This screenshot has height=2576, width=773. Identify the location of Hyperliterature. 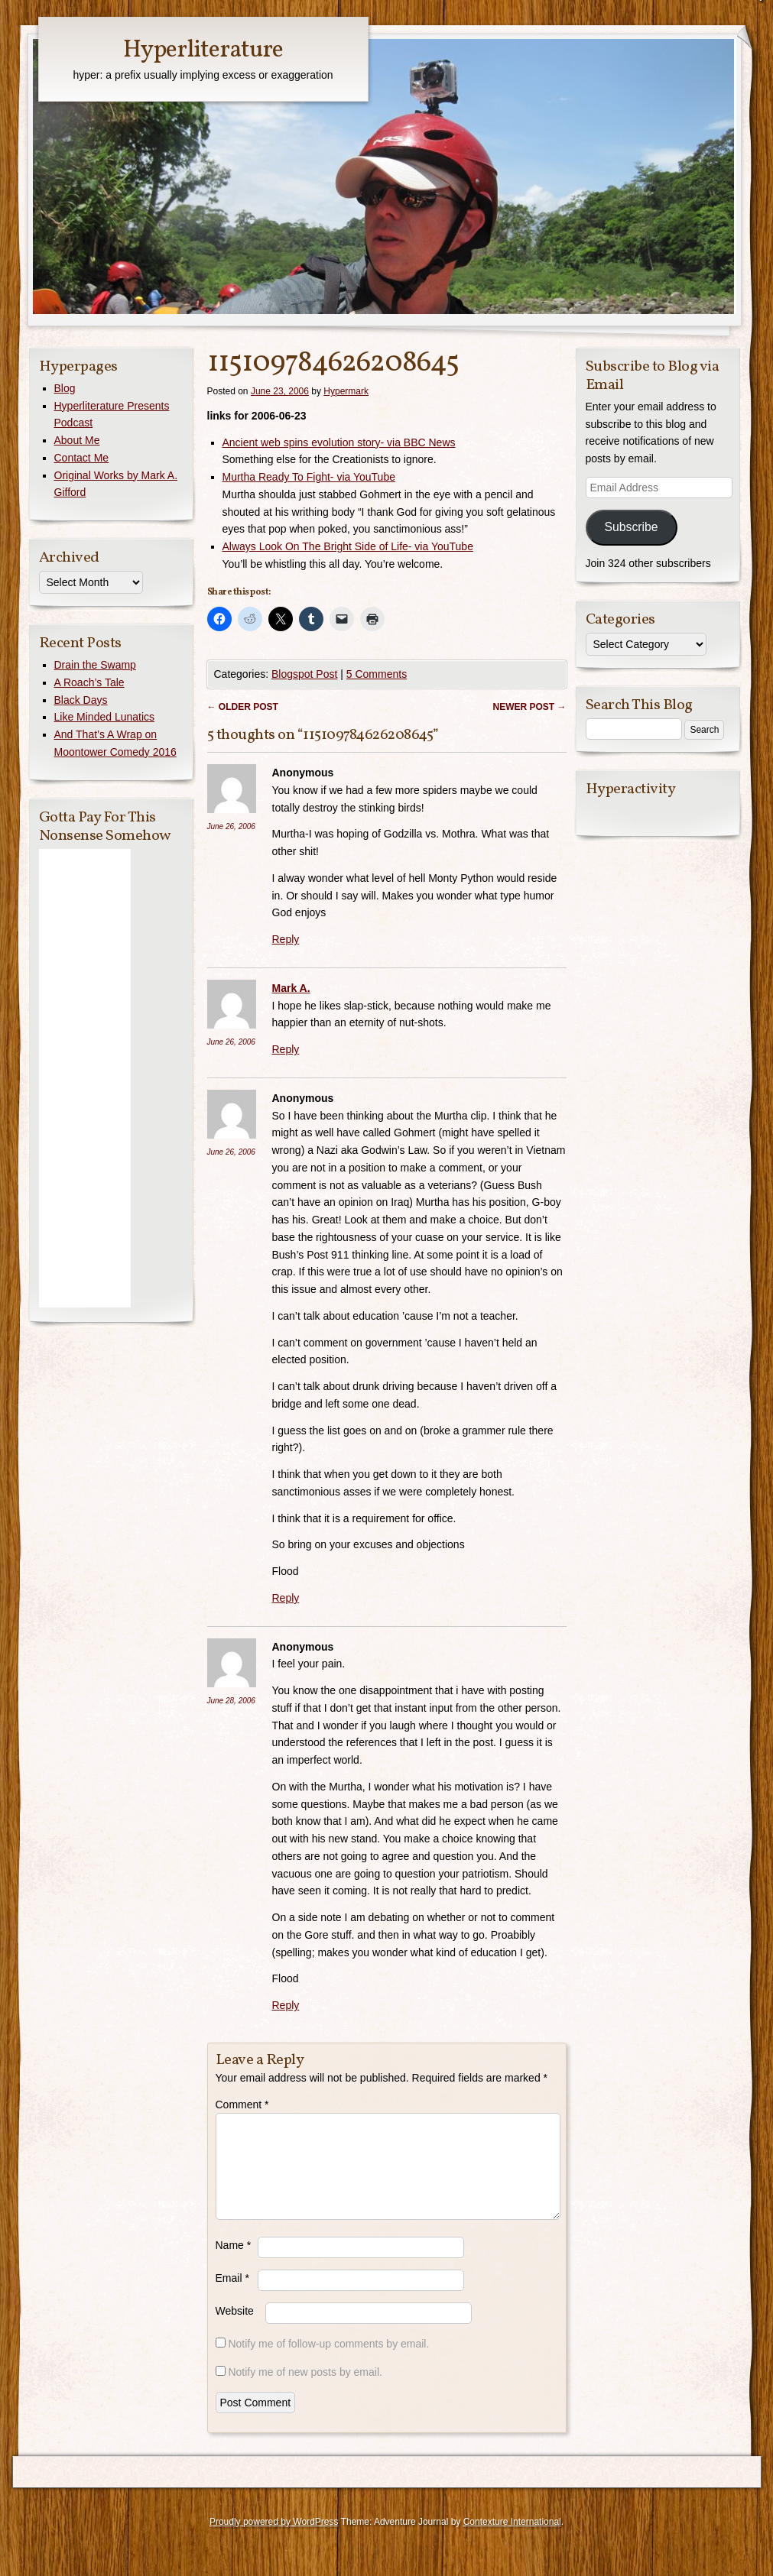
(203, 50).